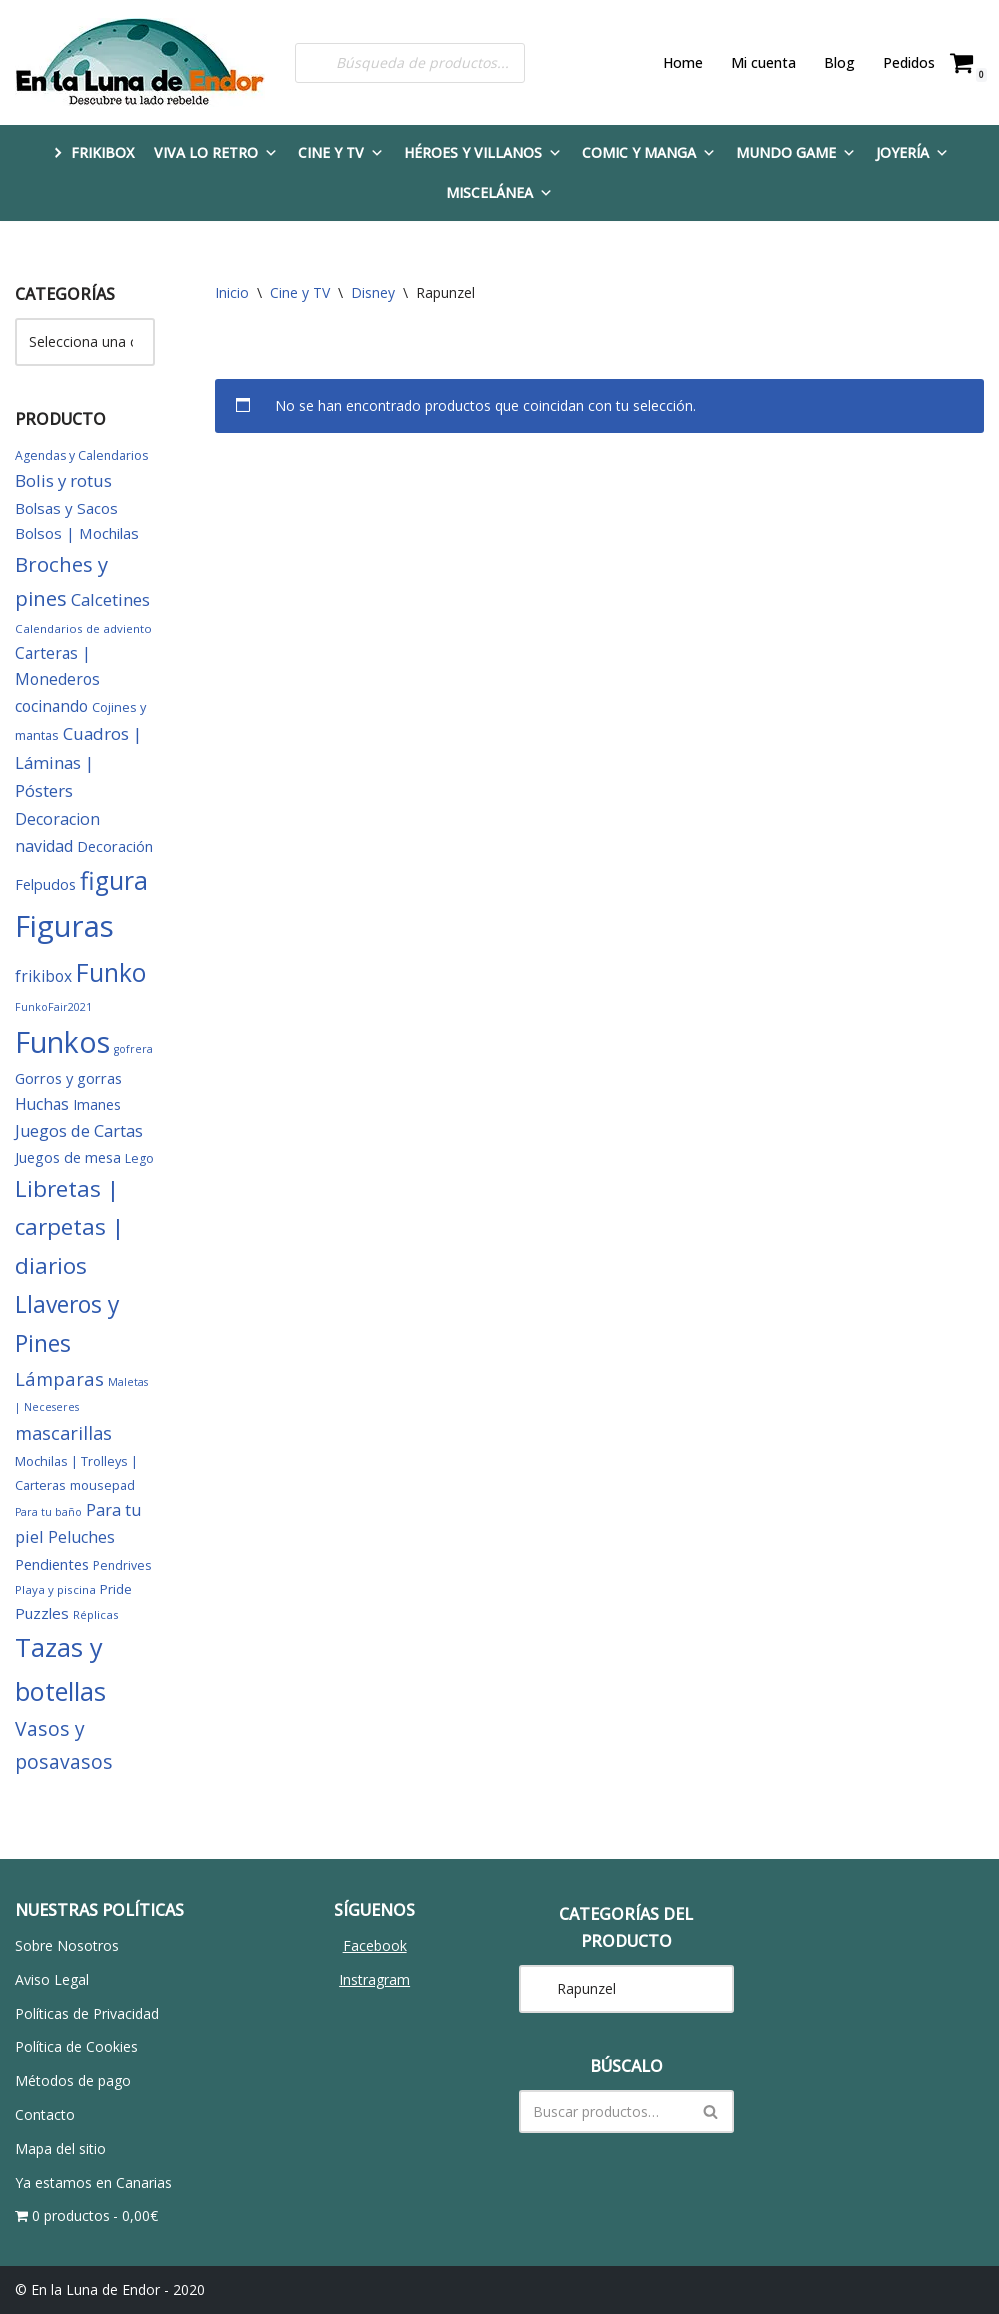  I want to click on figura [figura (104 elementos)], so click(114, 880).